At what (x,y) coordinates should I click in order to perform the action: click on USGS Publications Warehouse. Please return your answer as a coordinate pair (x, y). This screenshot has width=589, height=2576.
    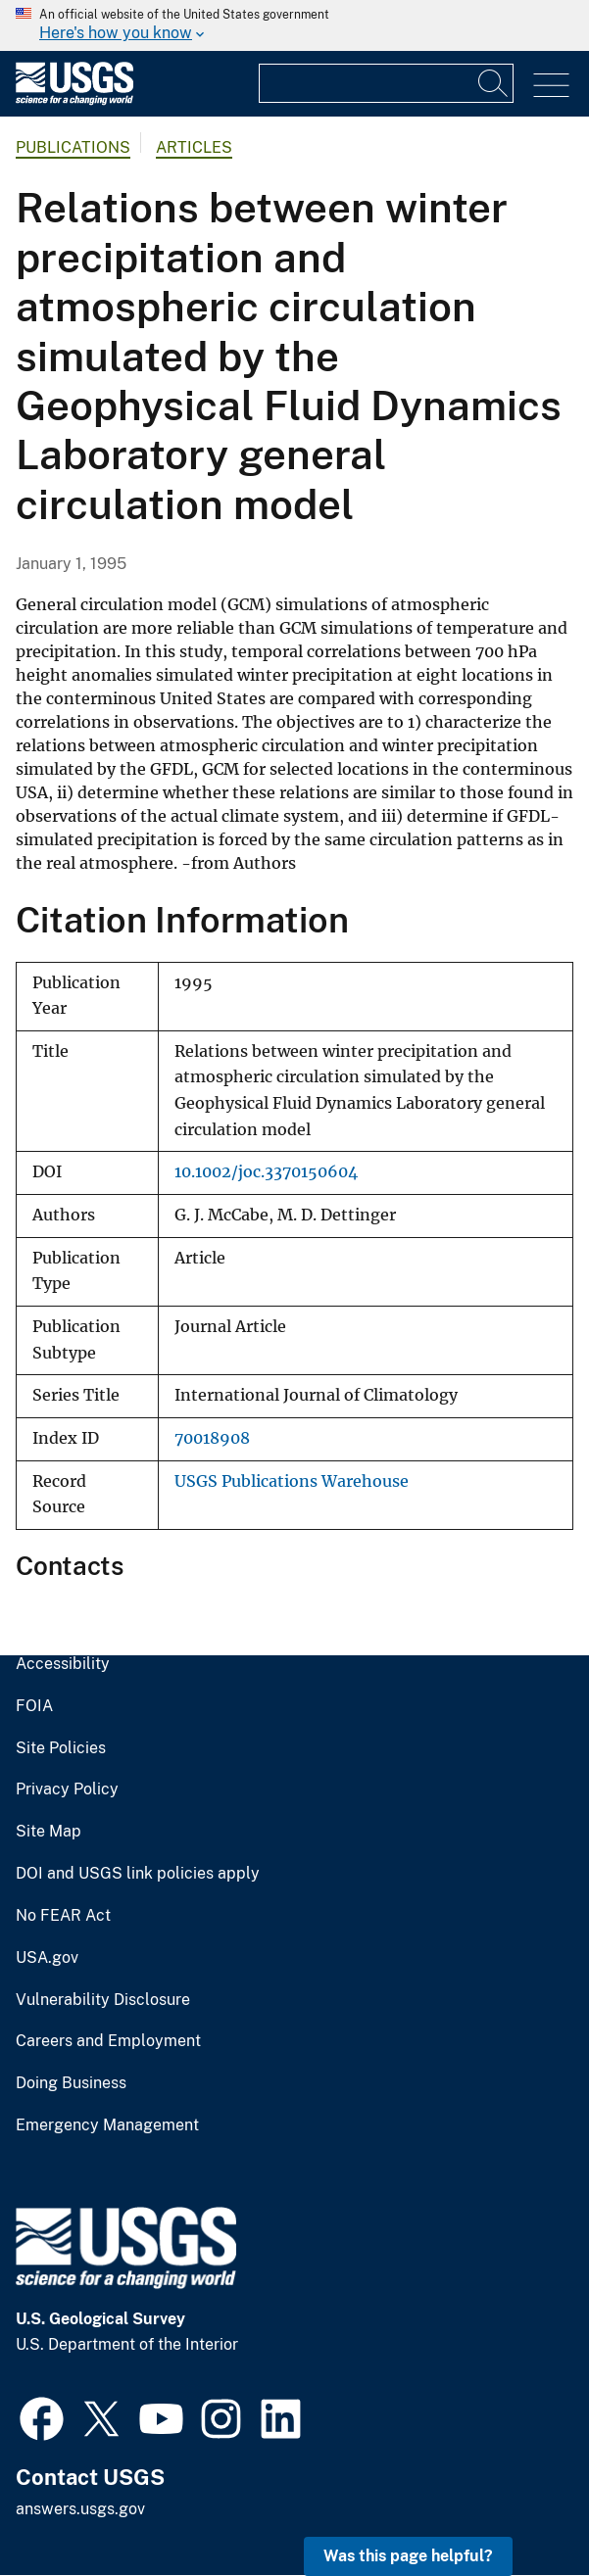
    Looking at the image, I should click on (291, 1481).